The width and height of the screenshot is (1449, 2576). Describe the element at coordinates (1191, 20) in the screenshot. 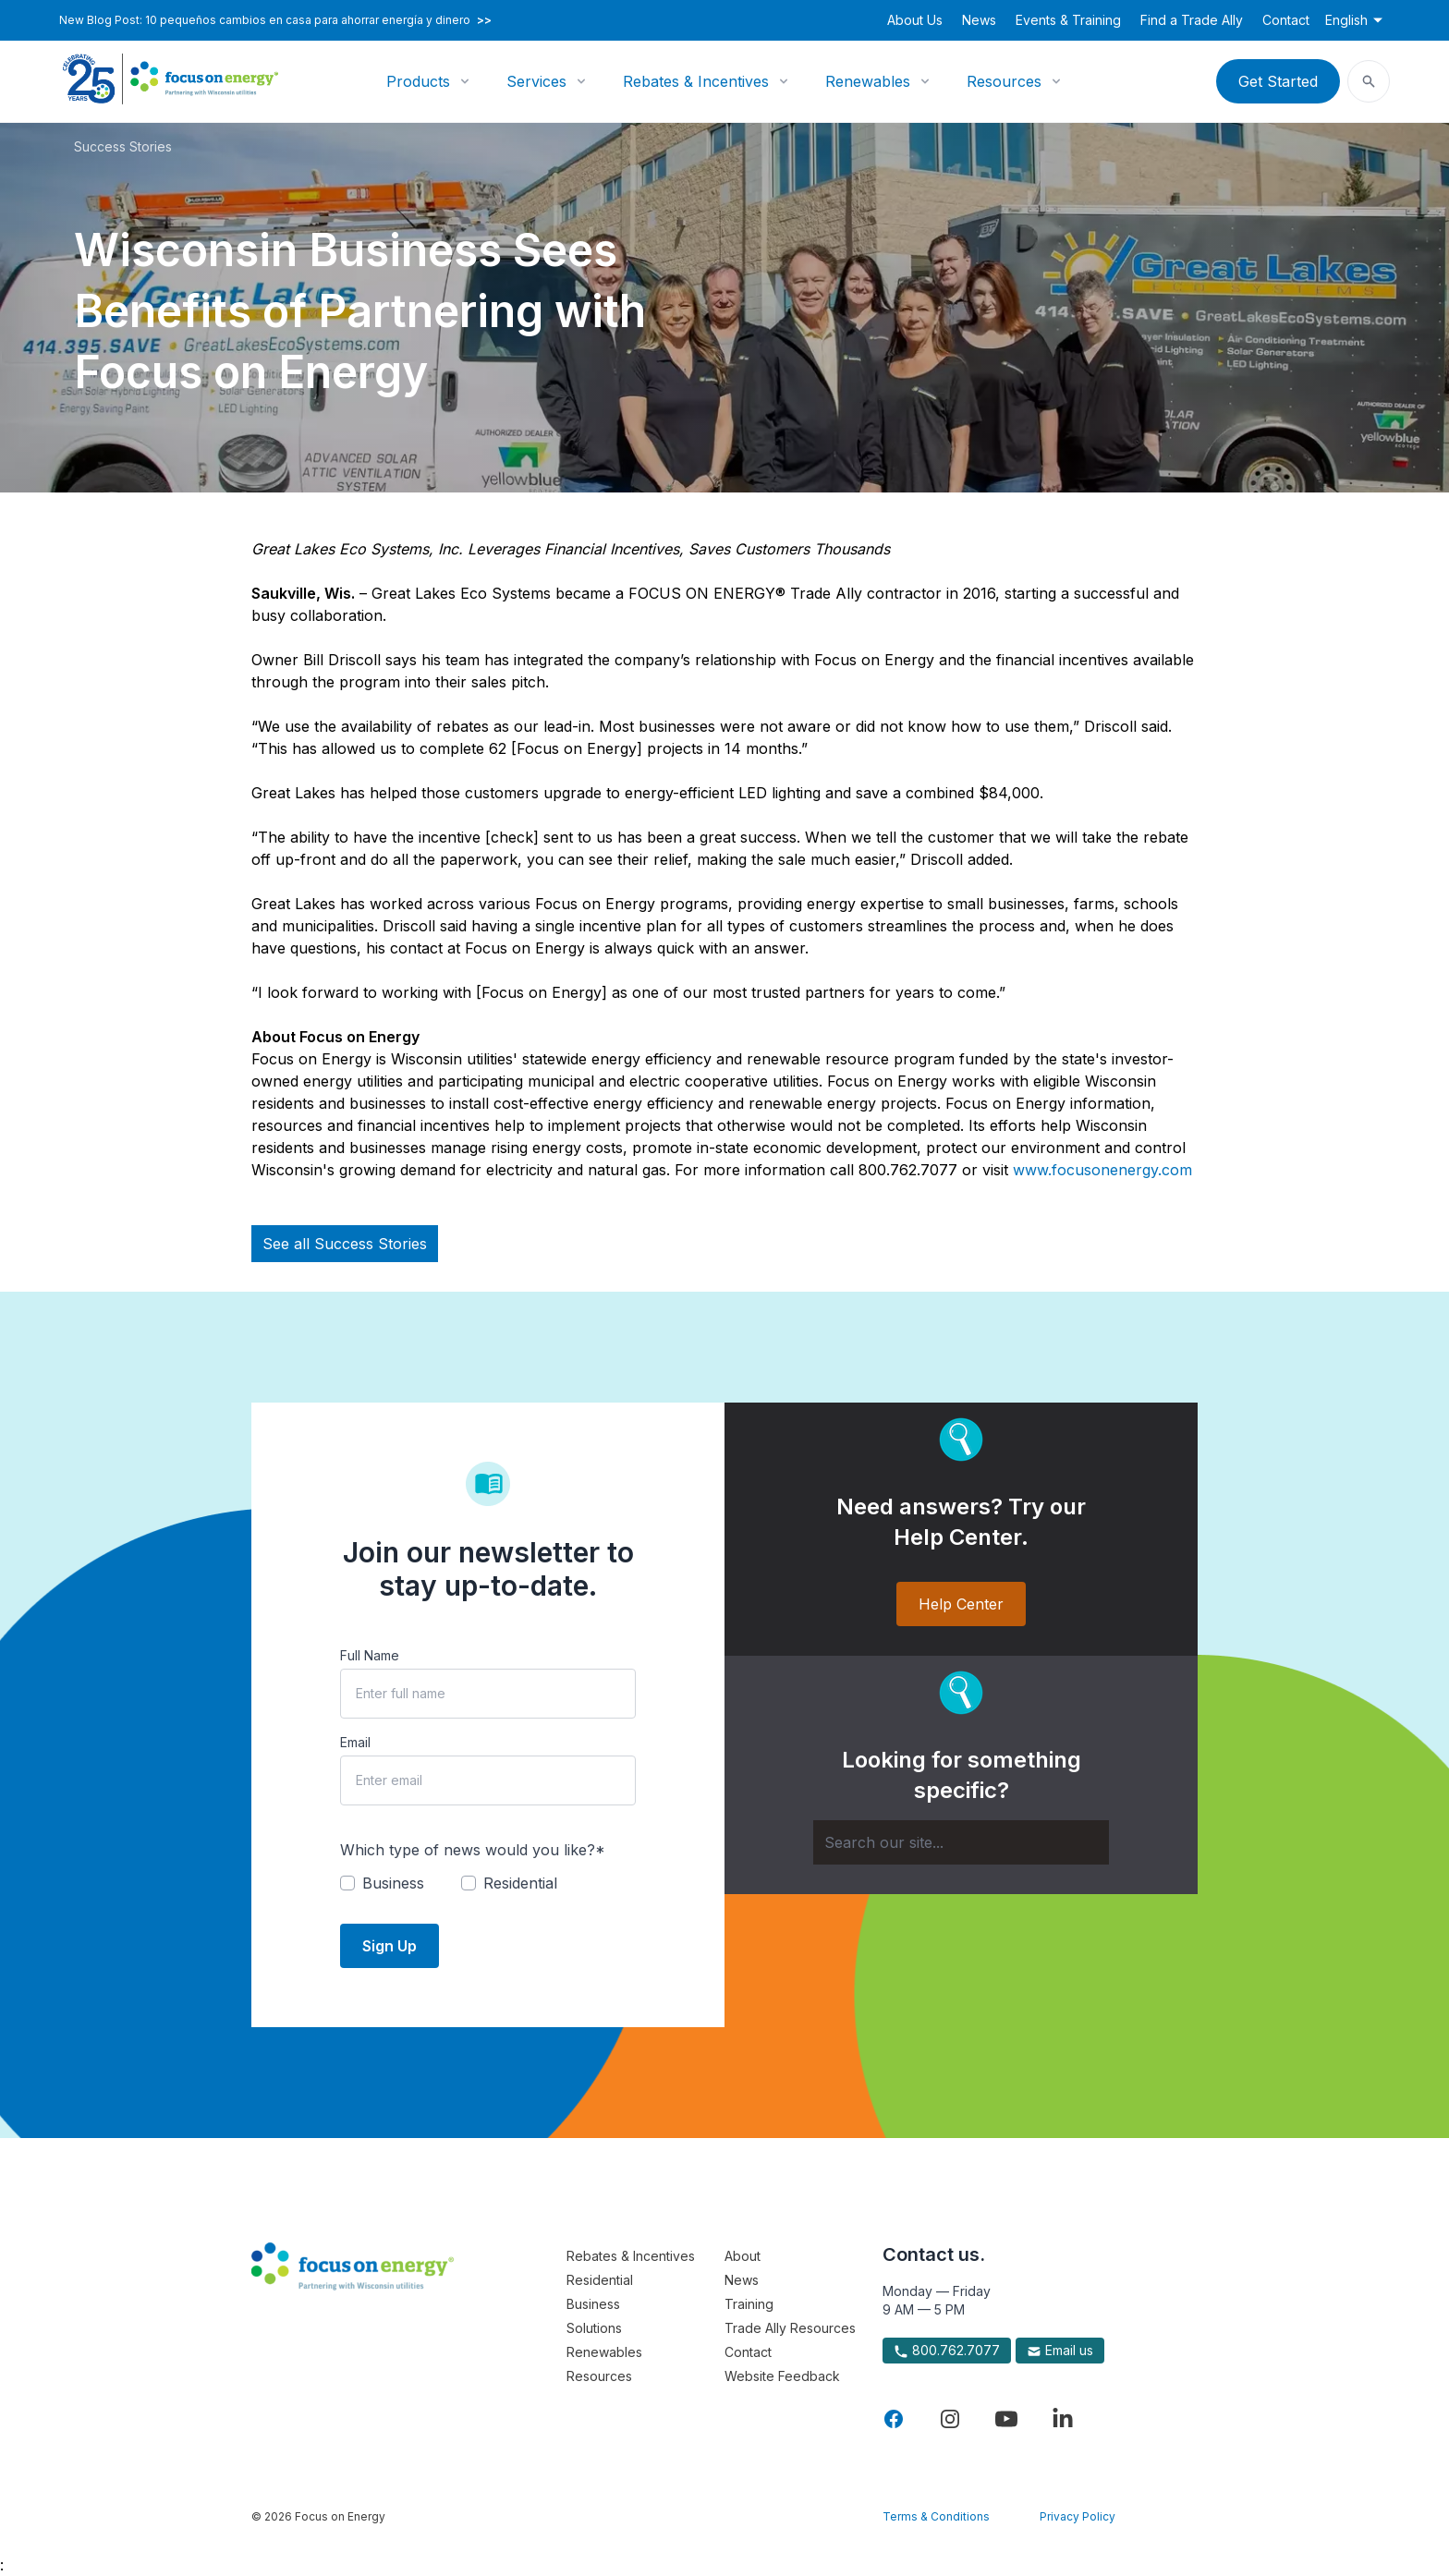

I see `Find a Trade Ally` at that location.